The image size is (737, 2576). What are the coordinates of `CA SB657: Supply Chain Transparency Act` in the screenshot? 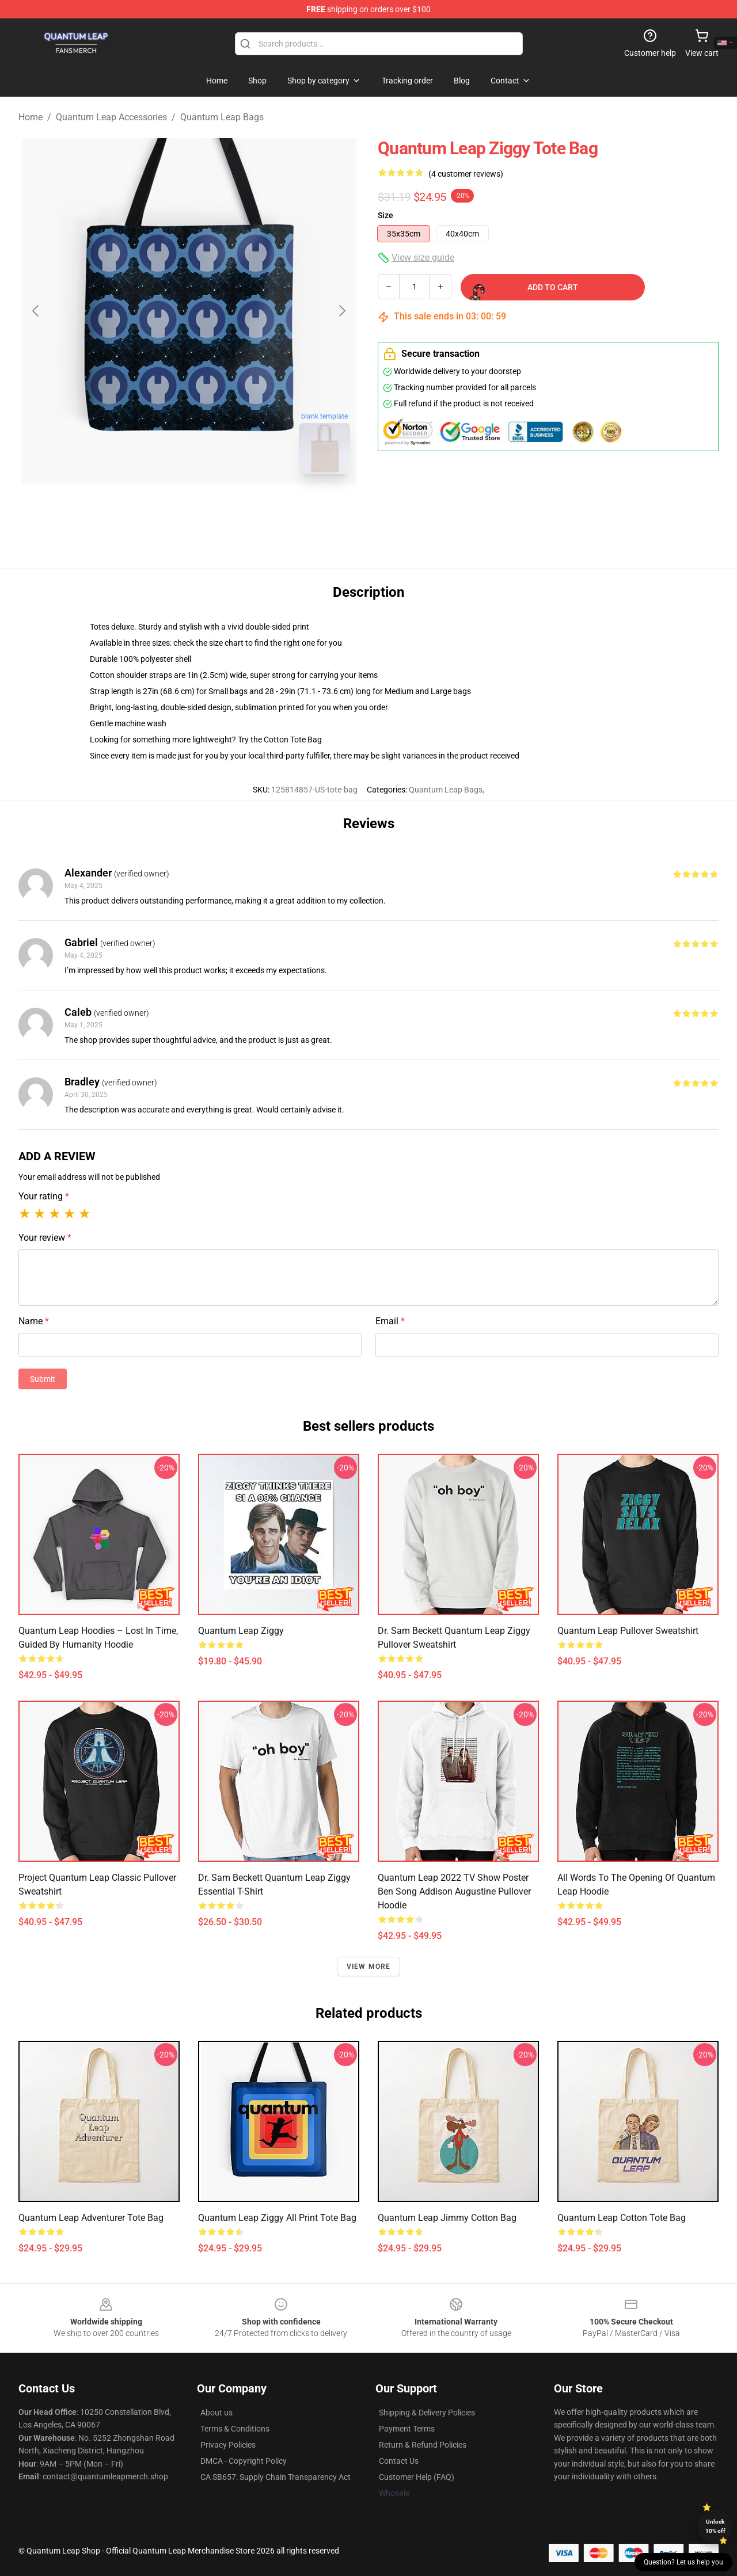 It's located at (275, 2477).